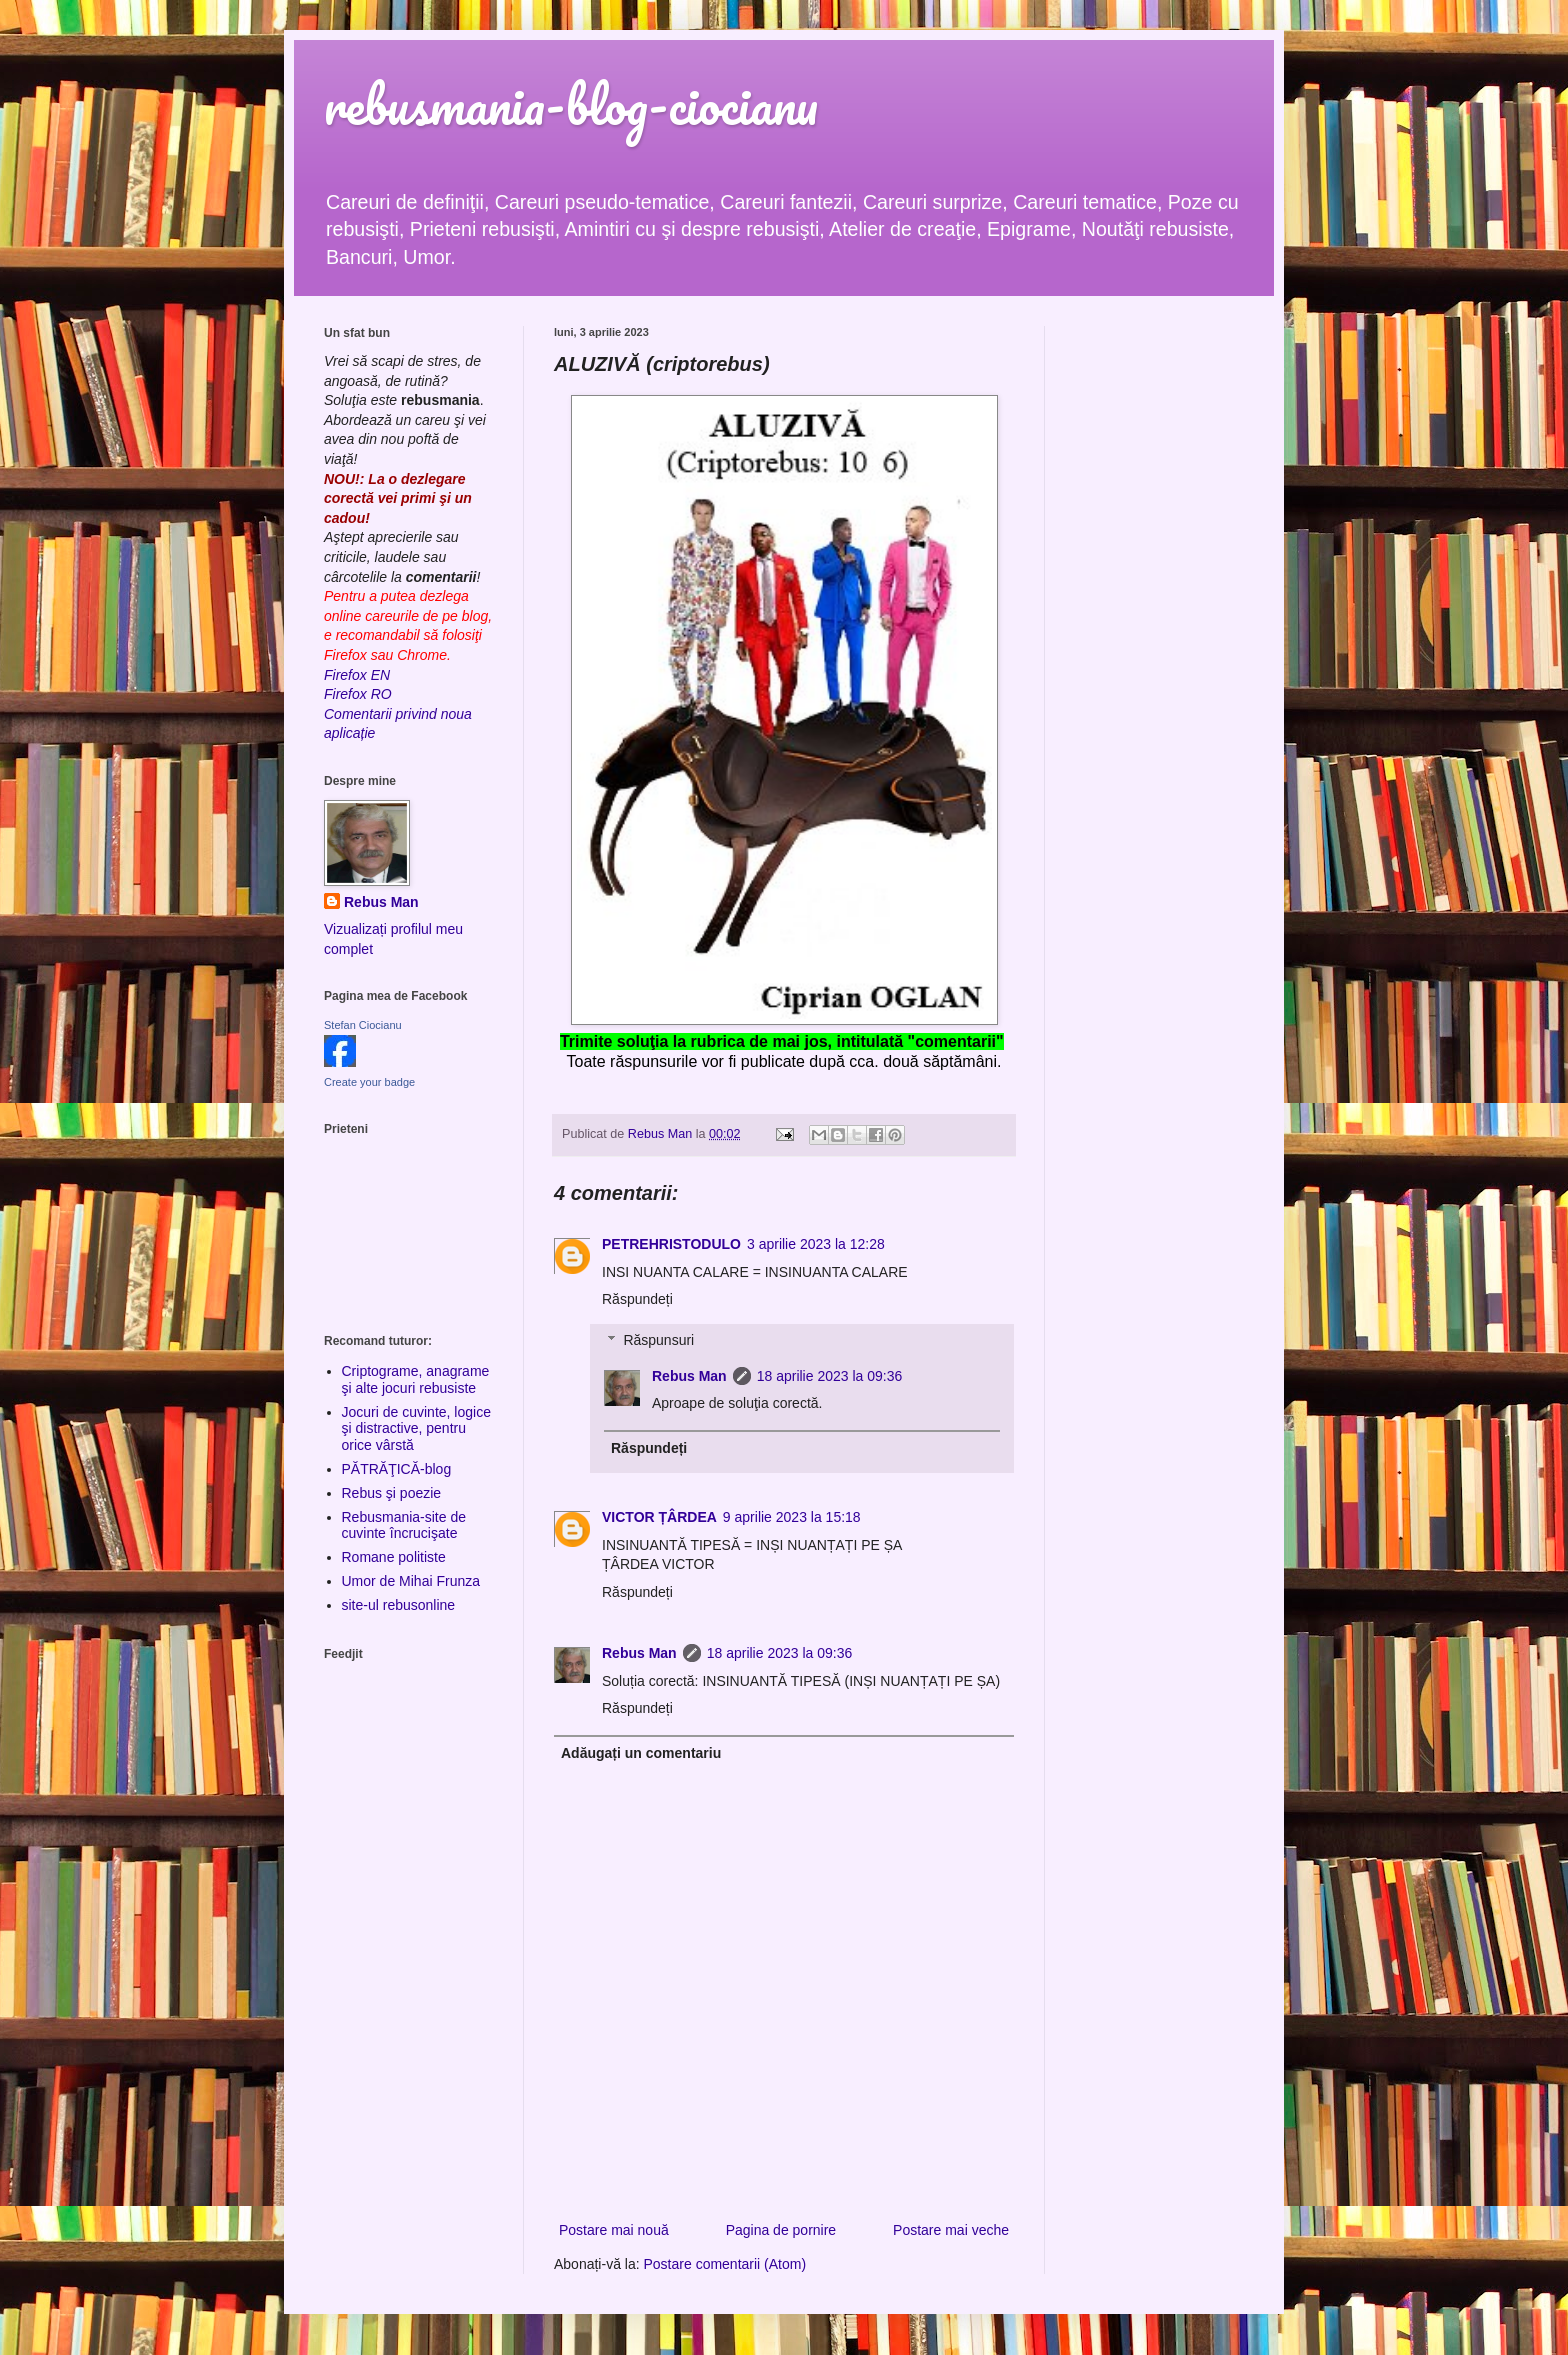 The image size is (1568, 2355). Describe the element at coordinates (416, 1429) in the screenshot. I see `Jocuri de cuvinte, logice şi distractive, pentru orice vârstă` at that location.